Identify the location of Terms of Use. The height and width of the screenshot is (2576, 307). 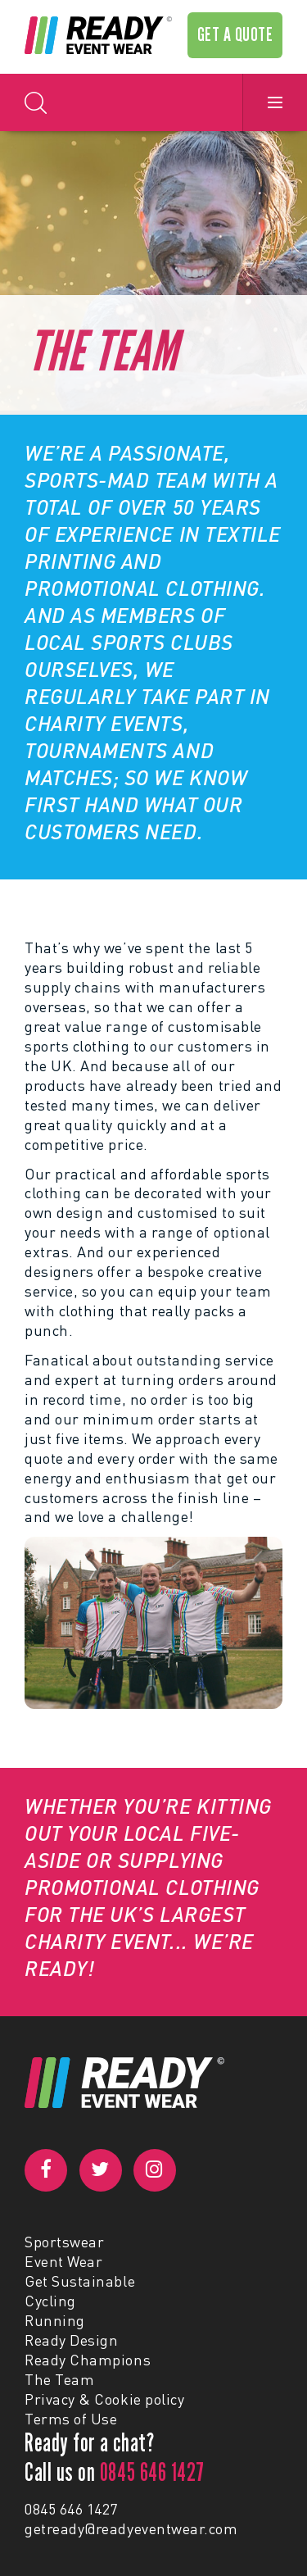
(71, 2419).